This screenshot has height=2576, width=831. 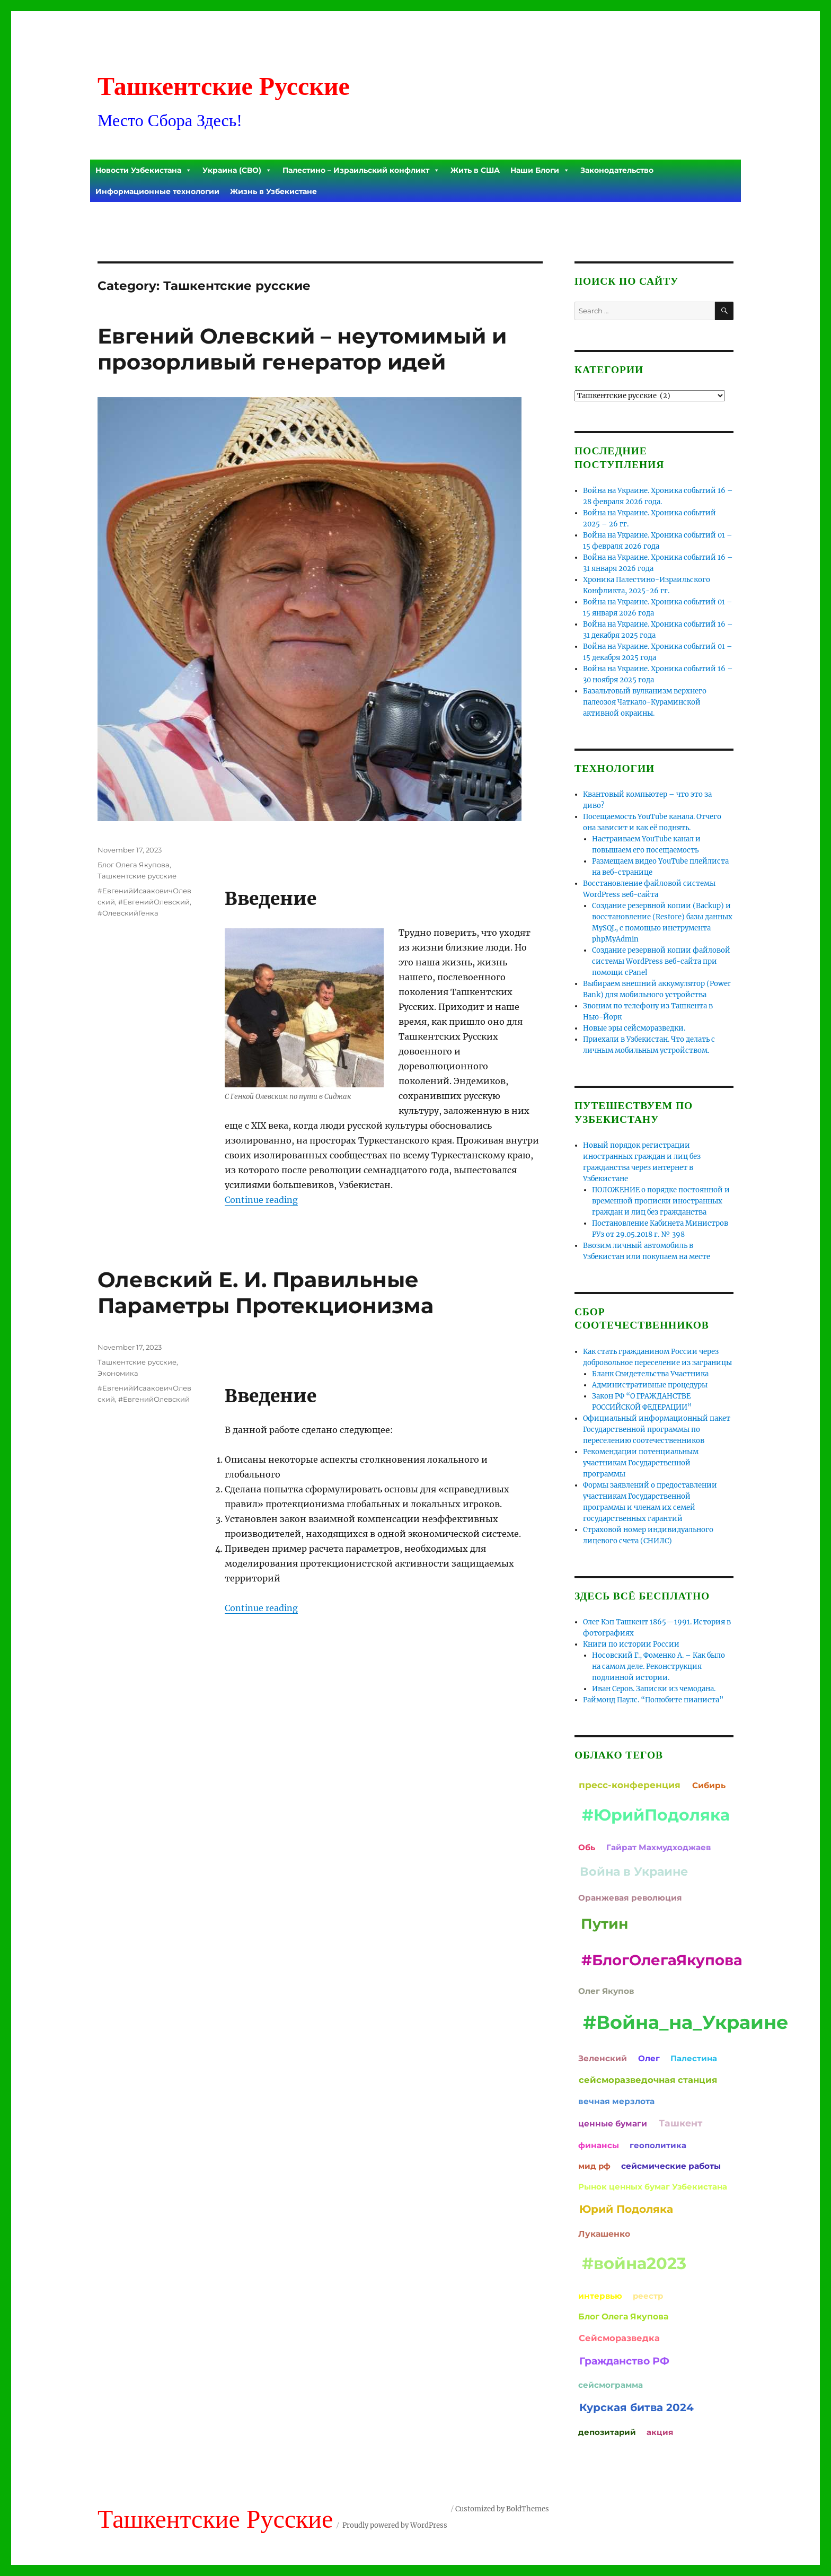 What do you see at coordinates (709, 1785) in the screenshot?
I see `Сибирь` at bounding box center [709, 1785].